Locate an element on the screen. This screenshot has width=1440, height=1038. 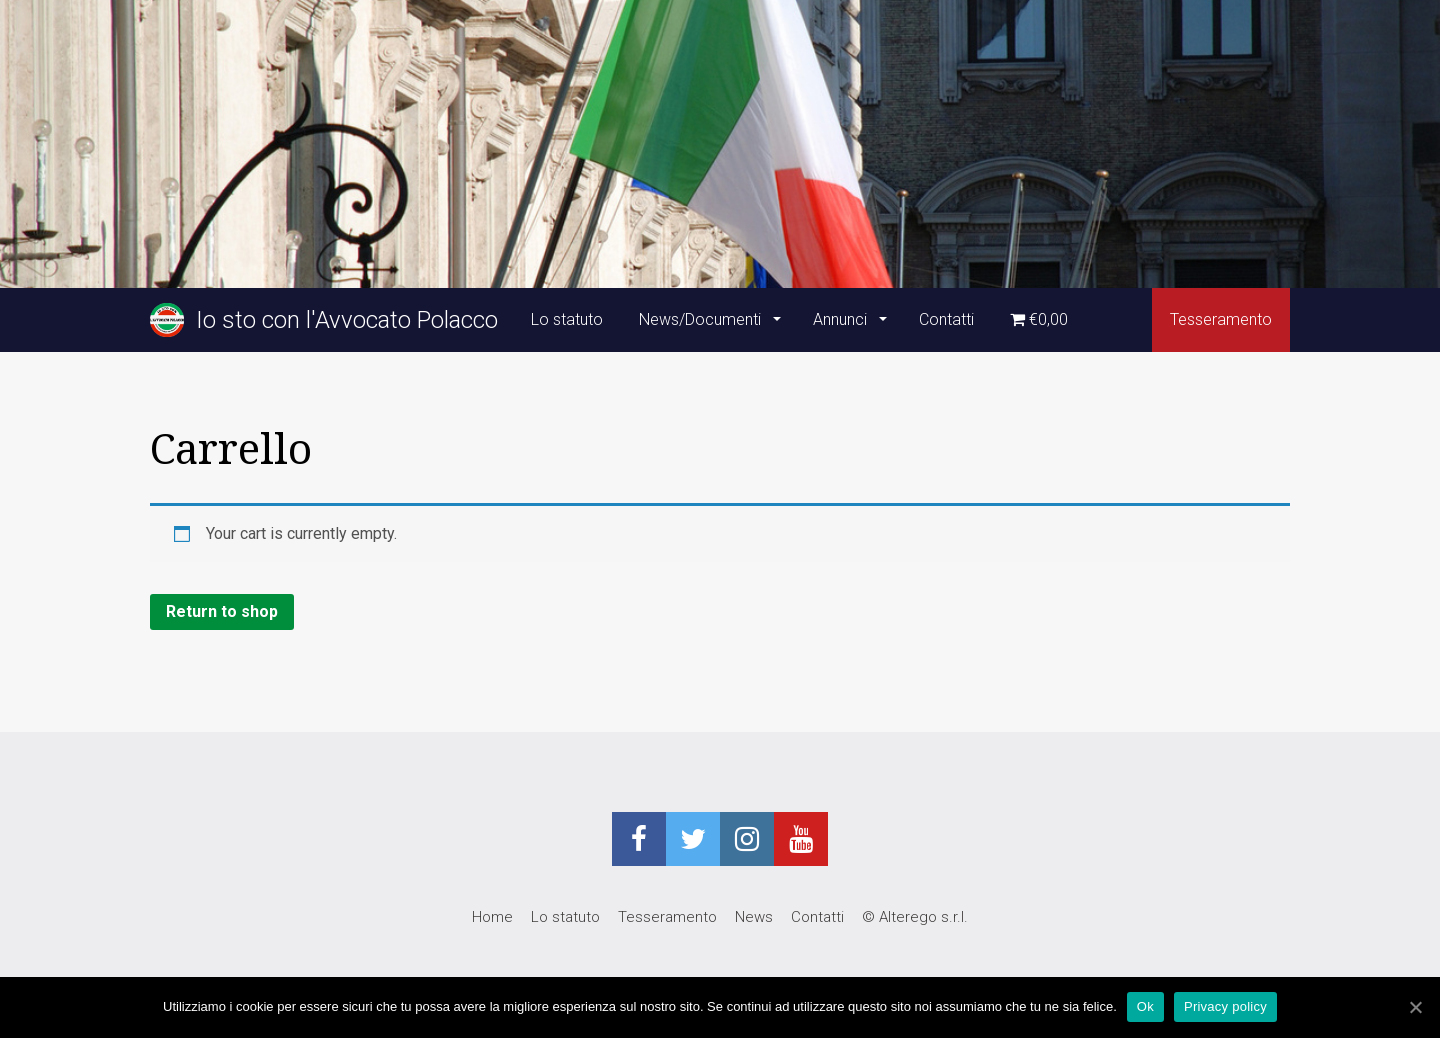
News/Documenti is located at coordinates (702, 319).